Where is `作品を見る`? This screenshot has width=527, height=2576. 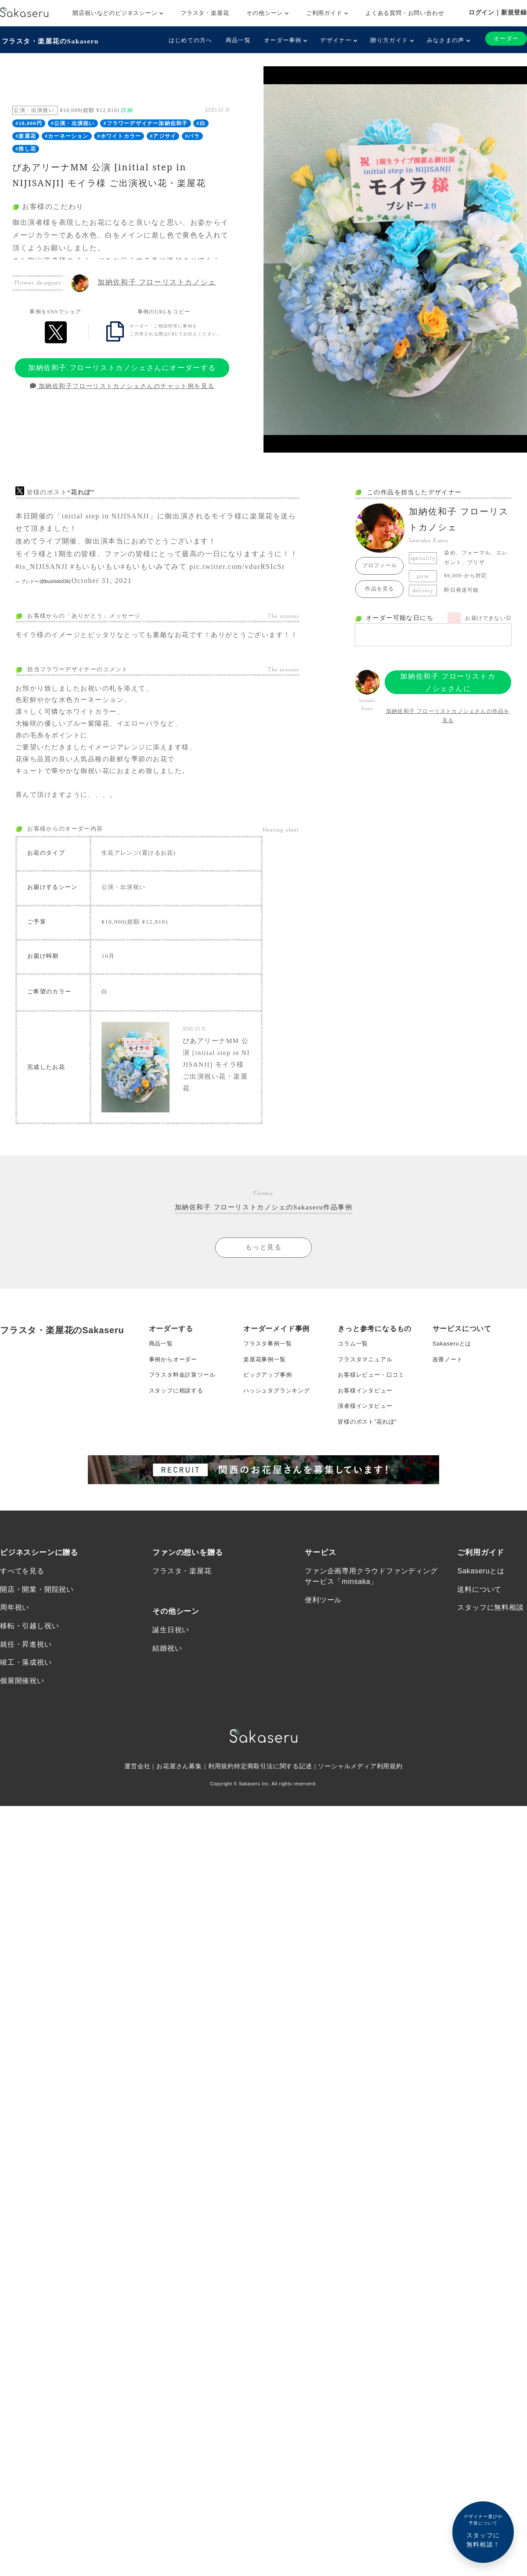 作品を見る is located at coordinates (379, 587).